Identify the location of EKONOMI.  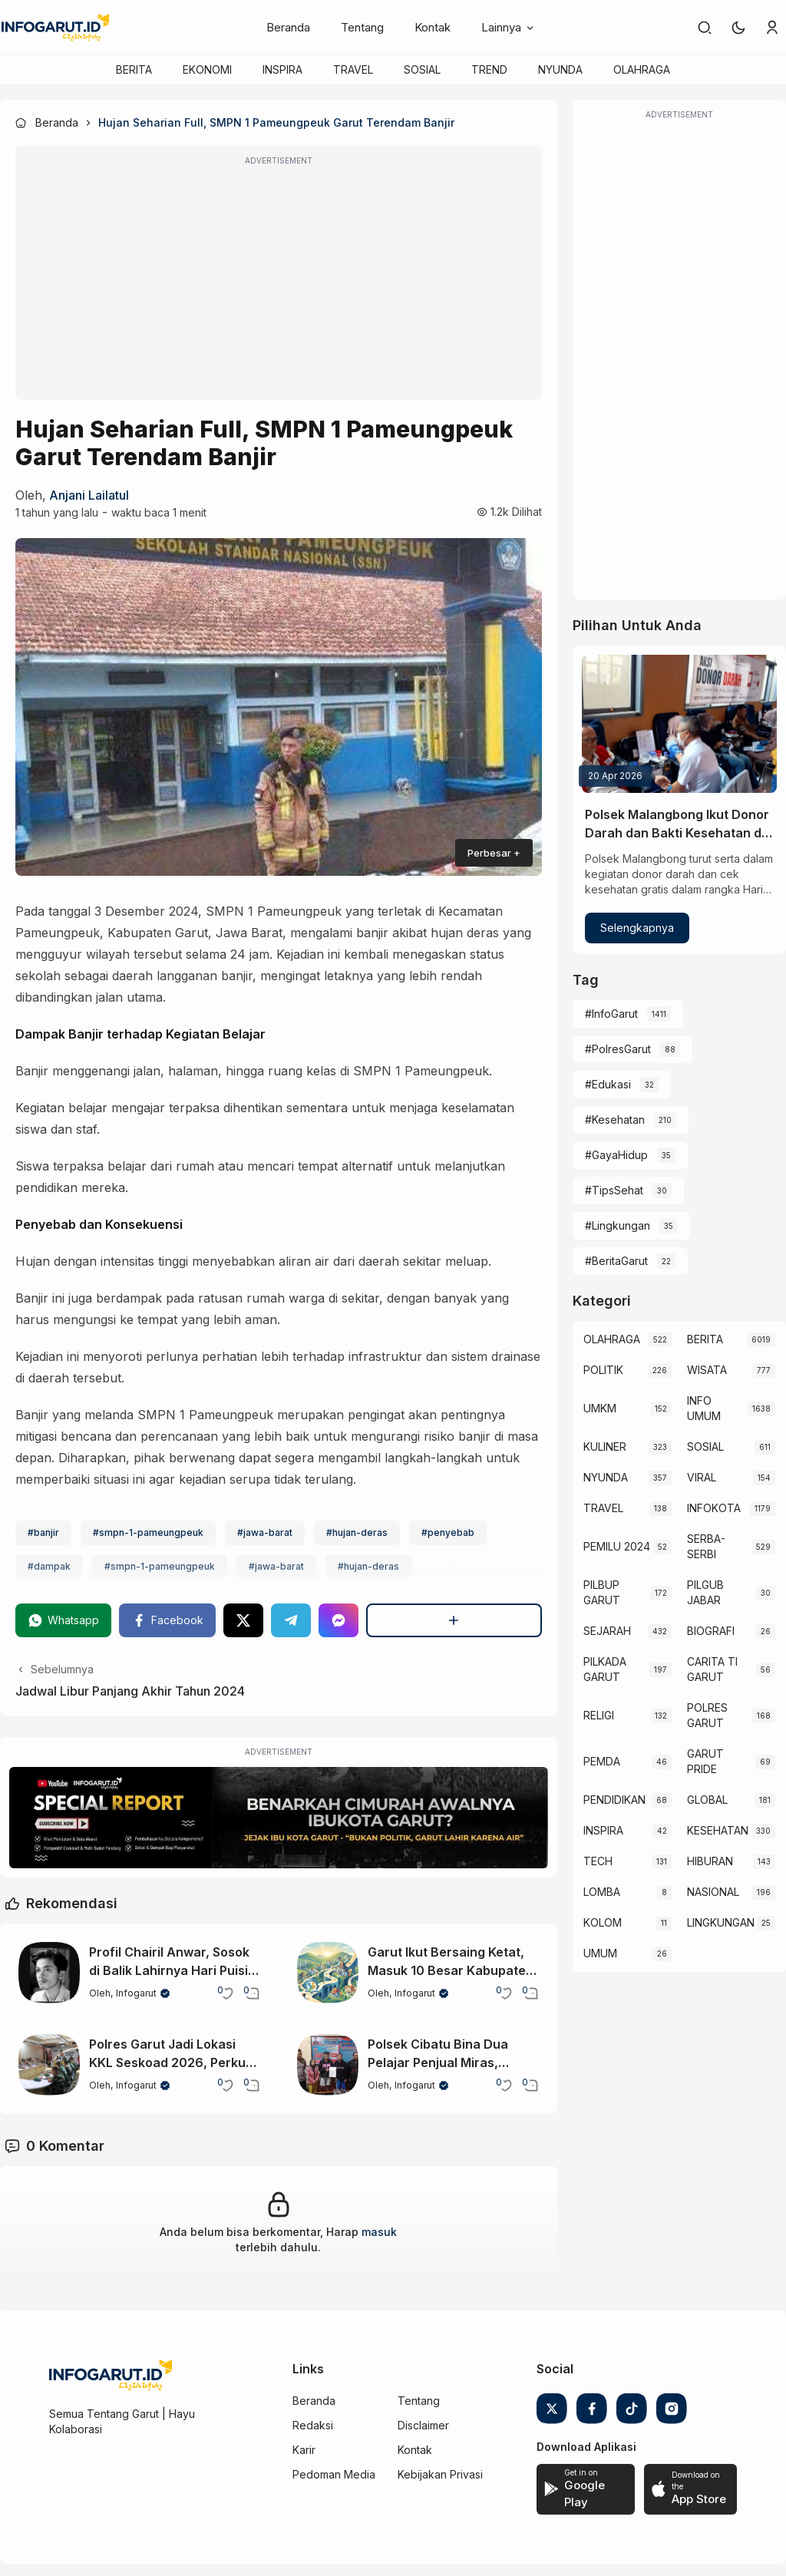
(207, 69).